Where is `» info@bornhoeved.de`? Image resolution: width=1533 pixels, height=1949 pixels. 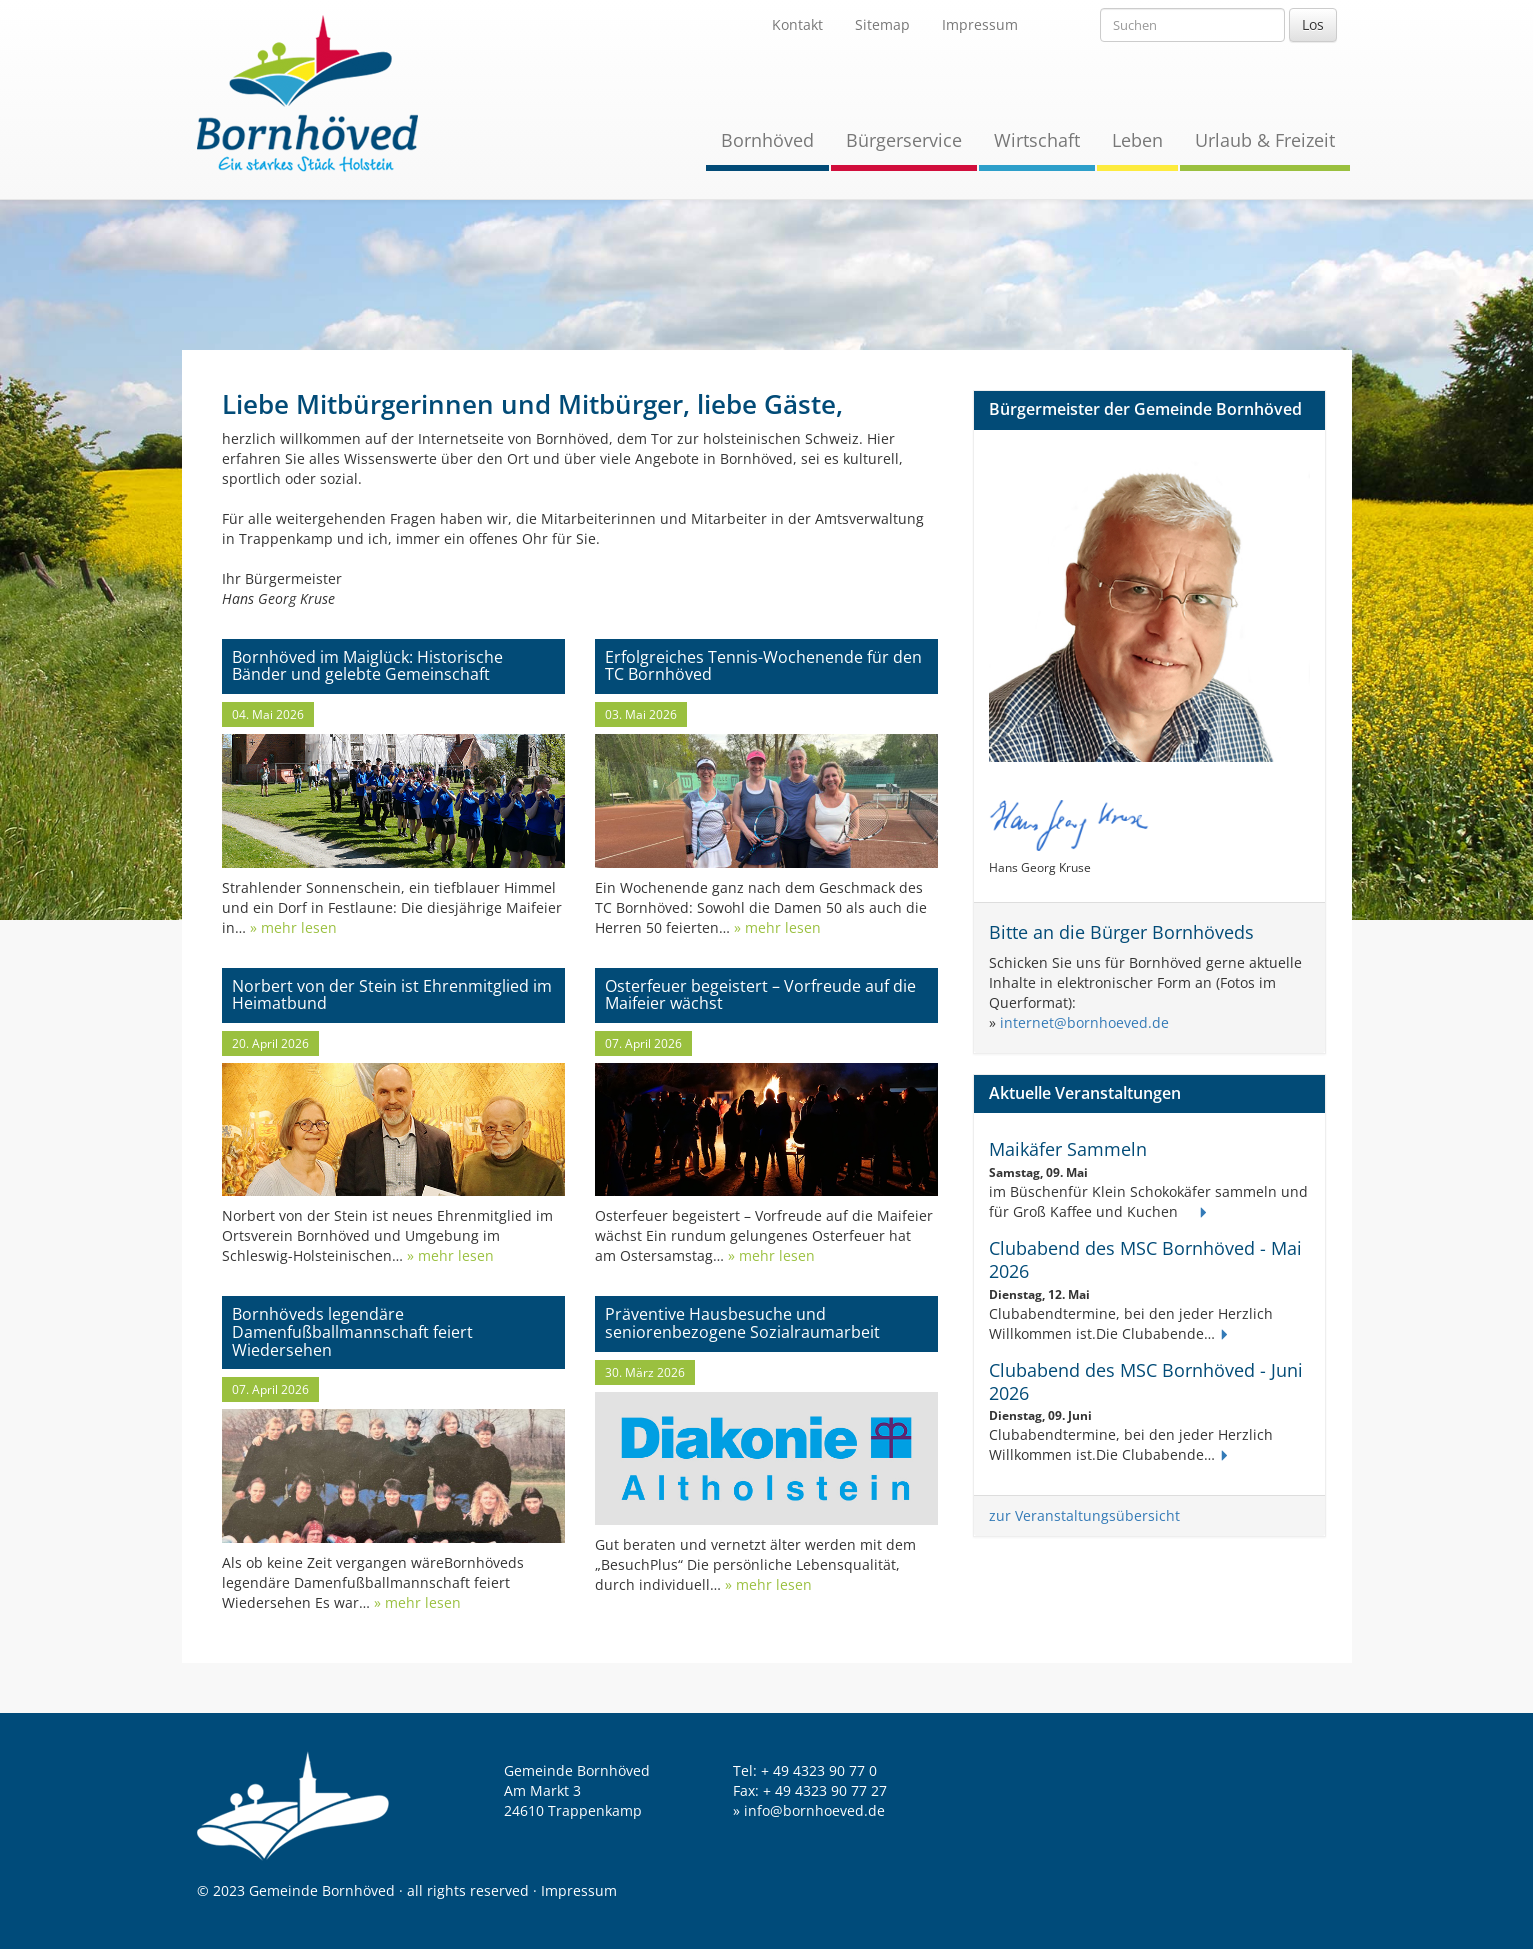
» info@bornhoeved.de is located at coordinates (809, 1810).